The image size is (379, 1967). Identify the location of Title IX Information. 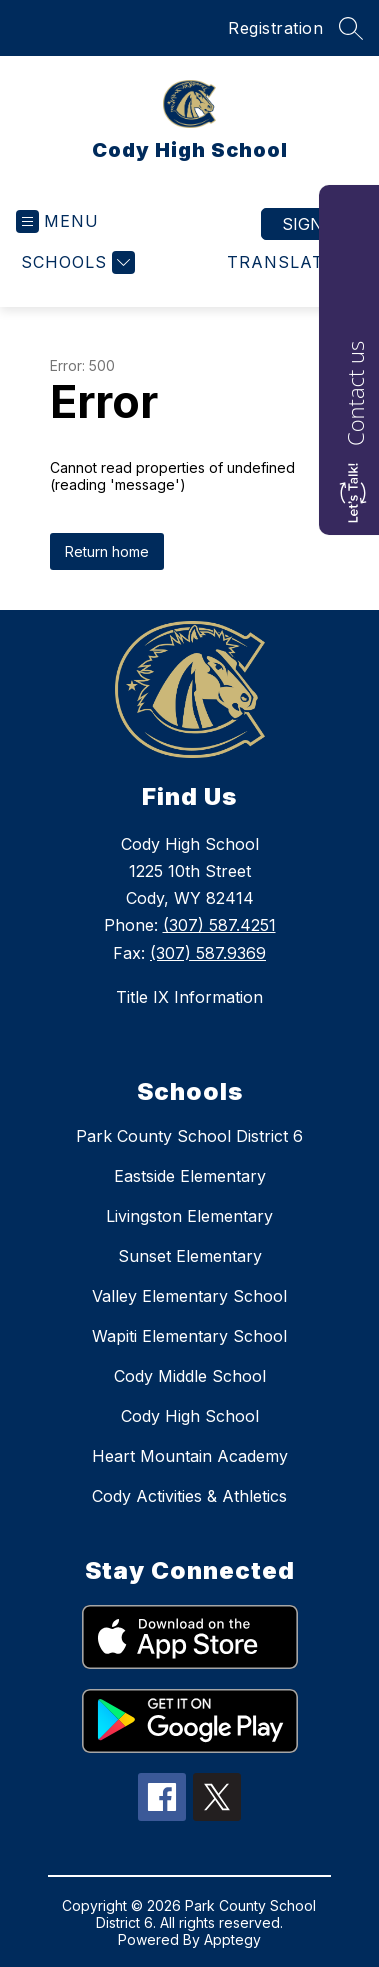
(189, 997).